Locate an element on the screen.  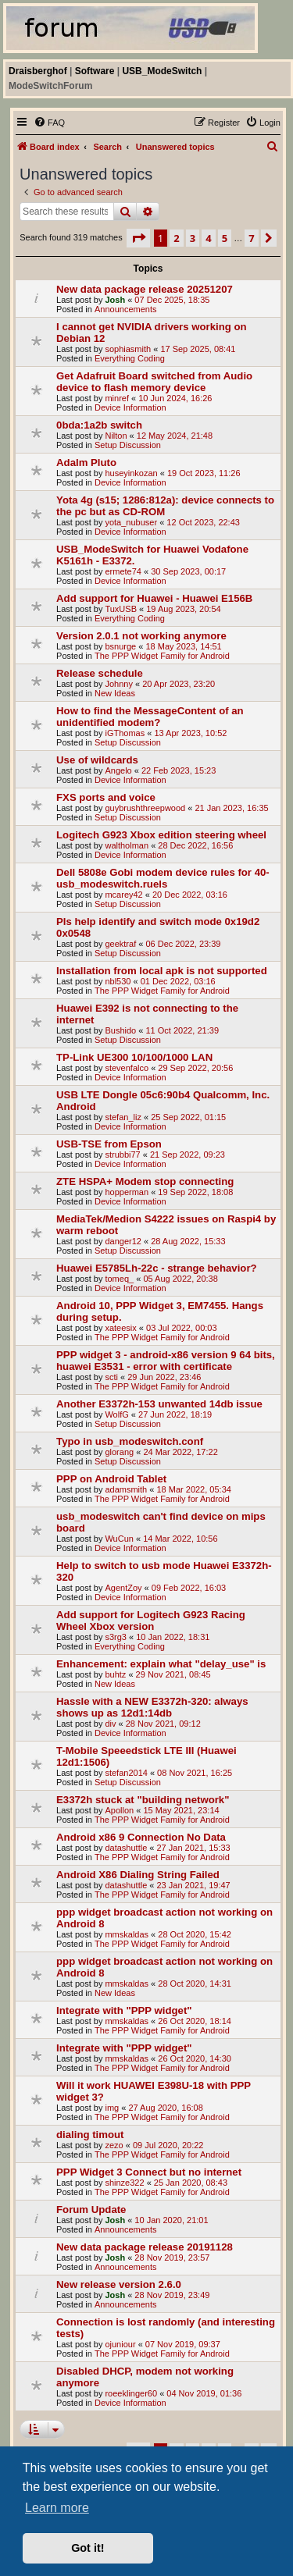
Nilton is located at coordinates (116, 435).